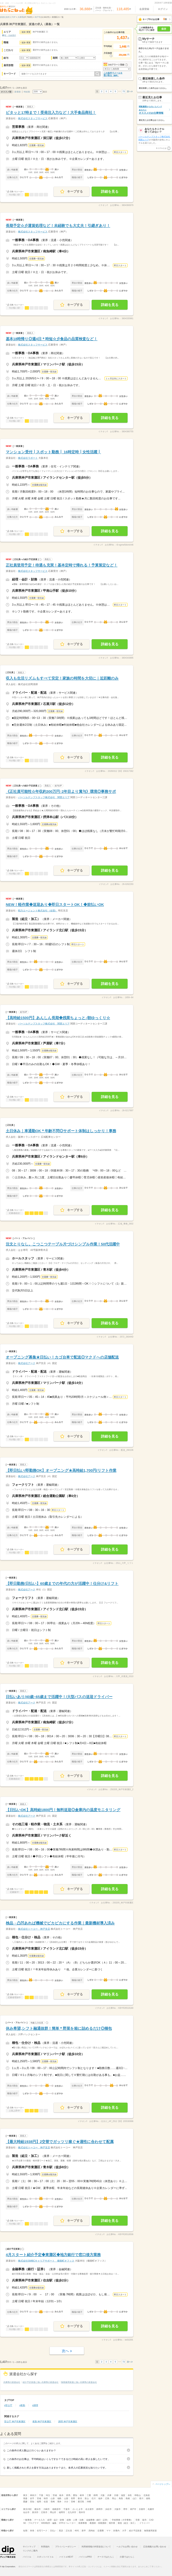  Describe the element at coordinates (79, 2382) in the screenshot. I see `無期雇用派遣に強い兵庫県の派遣会社` at that location.